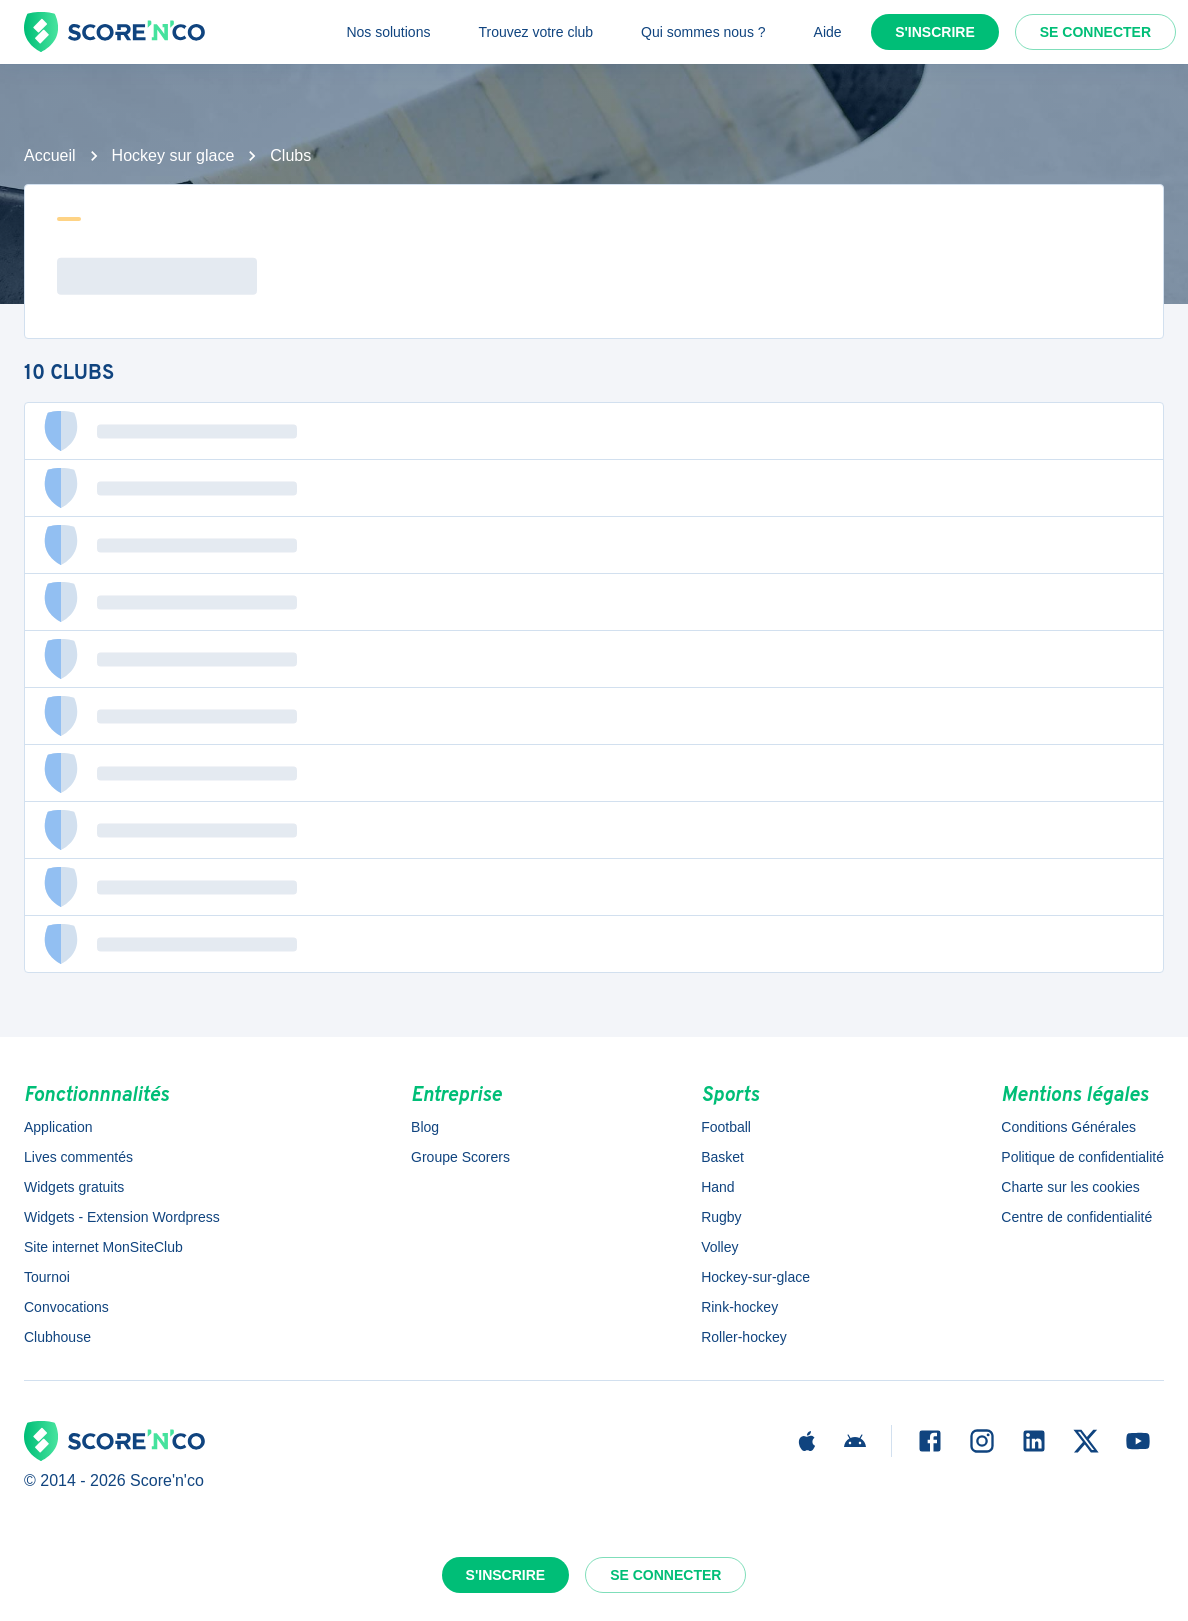 Image resolution: width=1188 pixels, height=1621 pixels. I want to click on Centre de confidentialité [button], so click(1076, 1217).